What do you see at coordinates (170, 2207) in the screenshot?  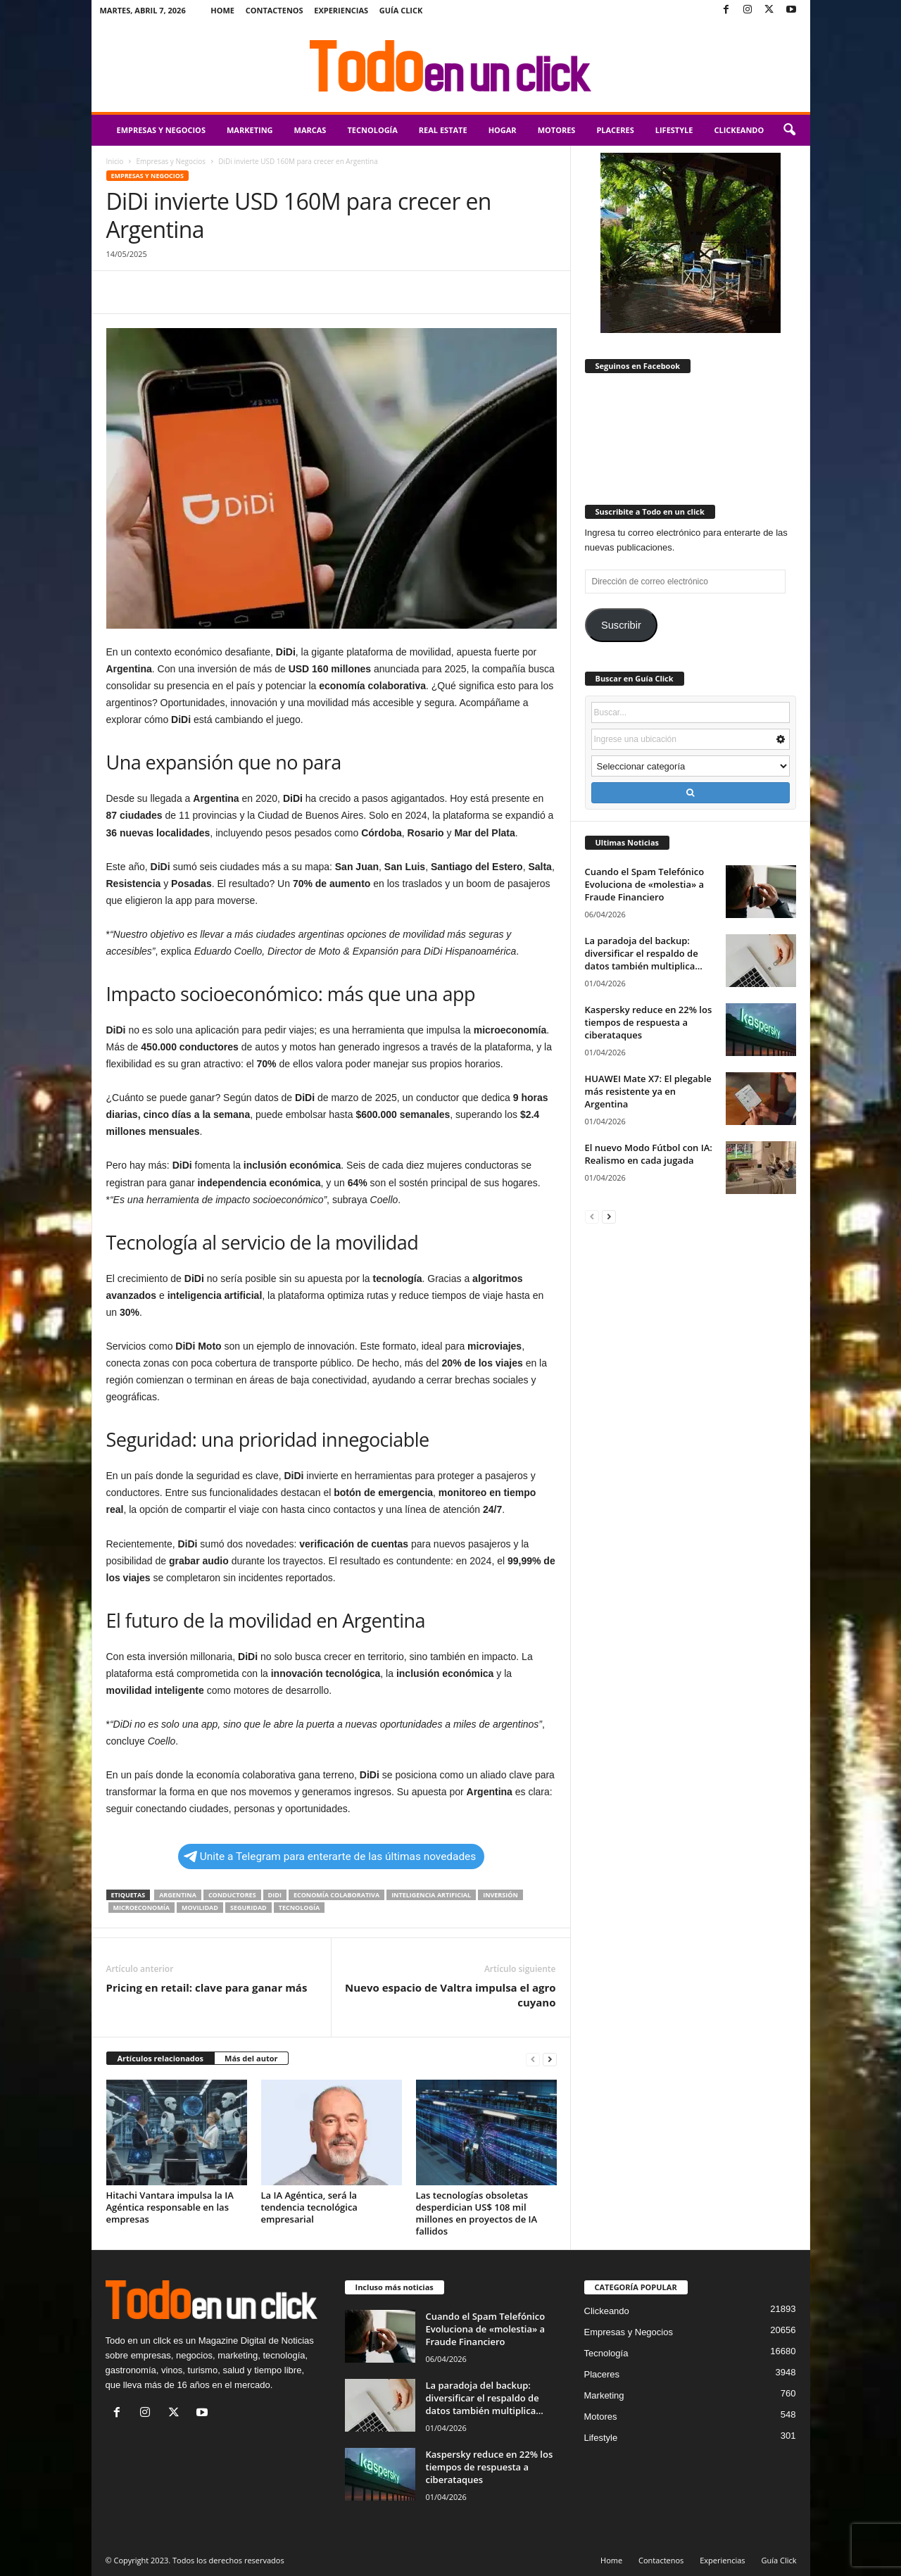 I see `Hitachi Vantara impulsa la IA Agéntica responsable en las empresas` at bounding box center [170, 2207].